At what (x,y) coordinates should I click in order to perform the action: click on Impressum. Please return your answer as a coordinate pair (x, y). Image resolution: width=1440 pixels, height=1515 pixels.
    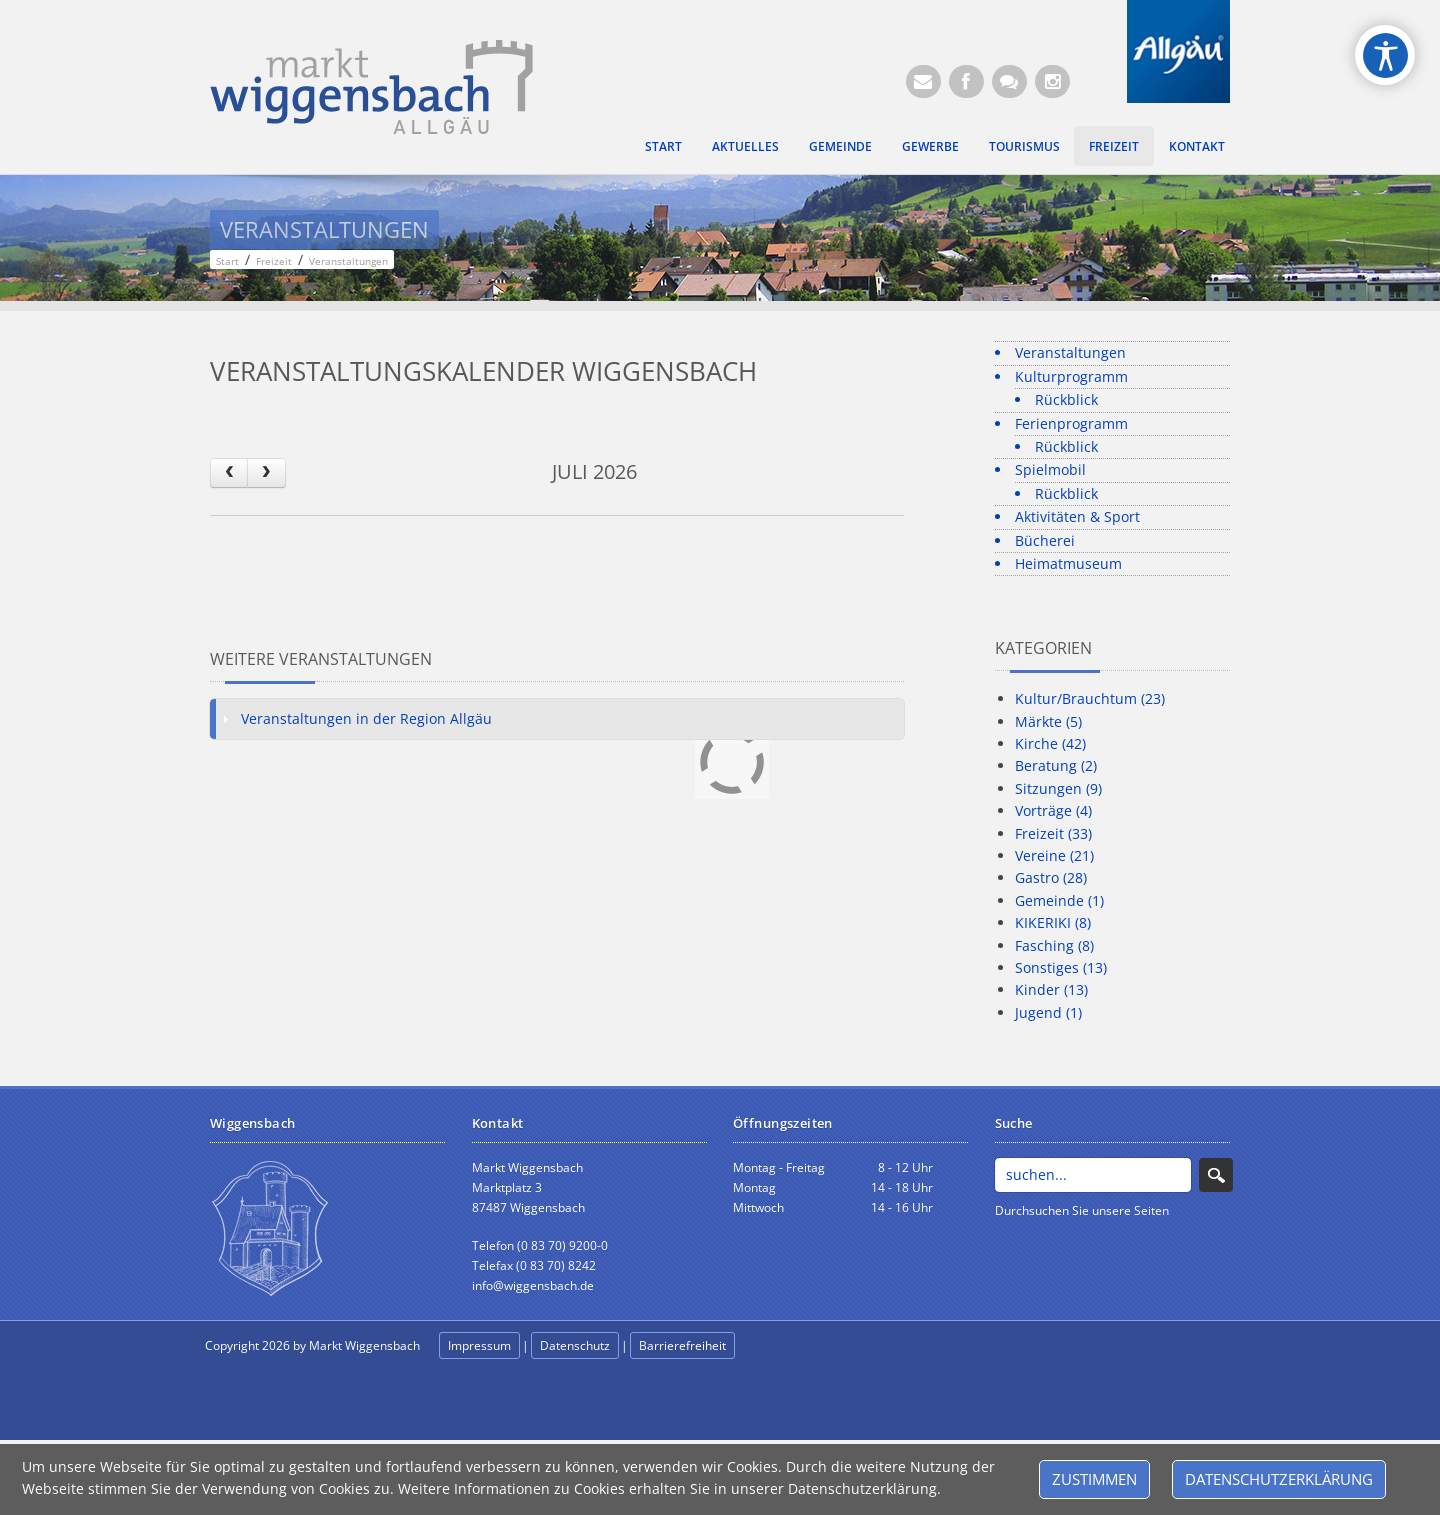
    Looking at the image, I should click on (479, 1345).